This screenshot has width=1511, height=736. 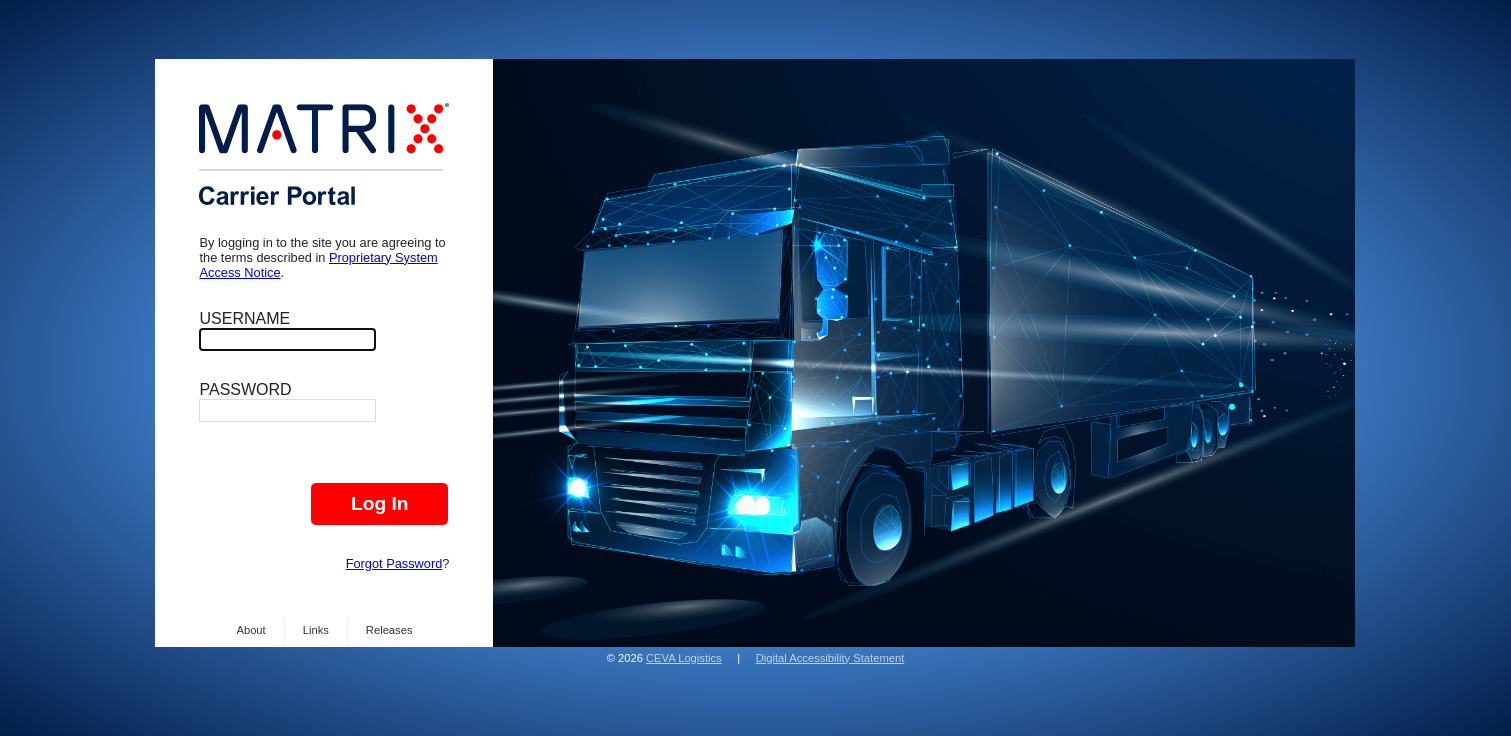 What do you see at coordinates (250, 630) in the screenshot?
I see `About` at bounding box center [250, 630].